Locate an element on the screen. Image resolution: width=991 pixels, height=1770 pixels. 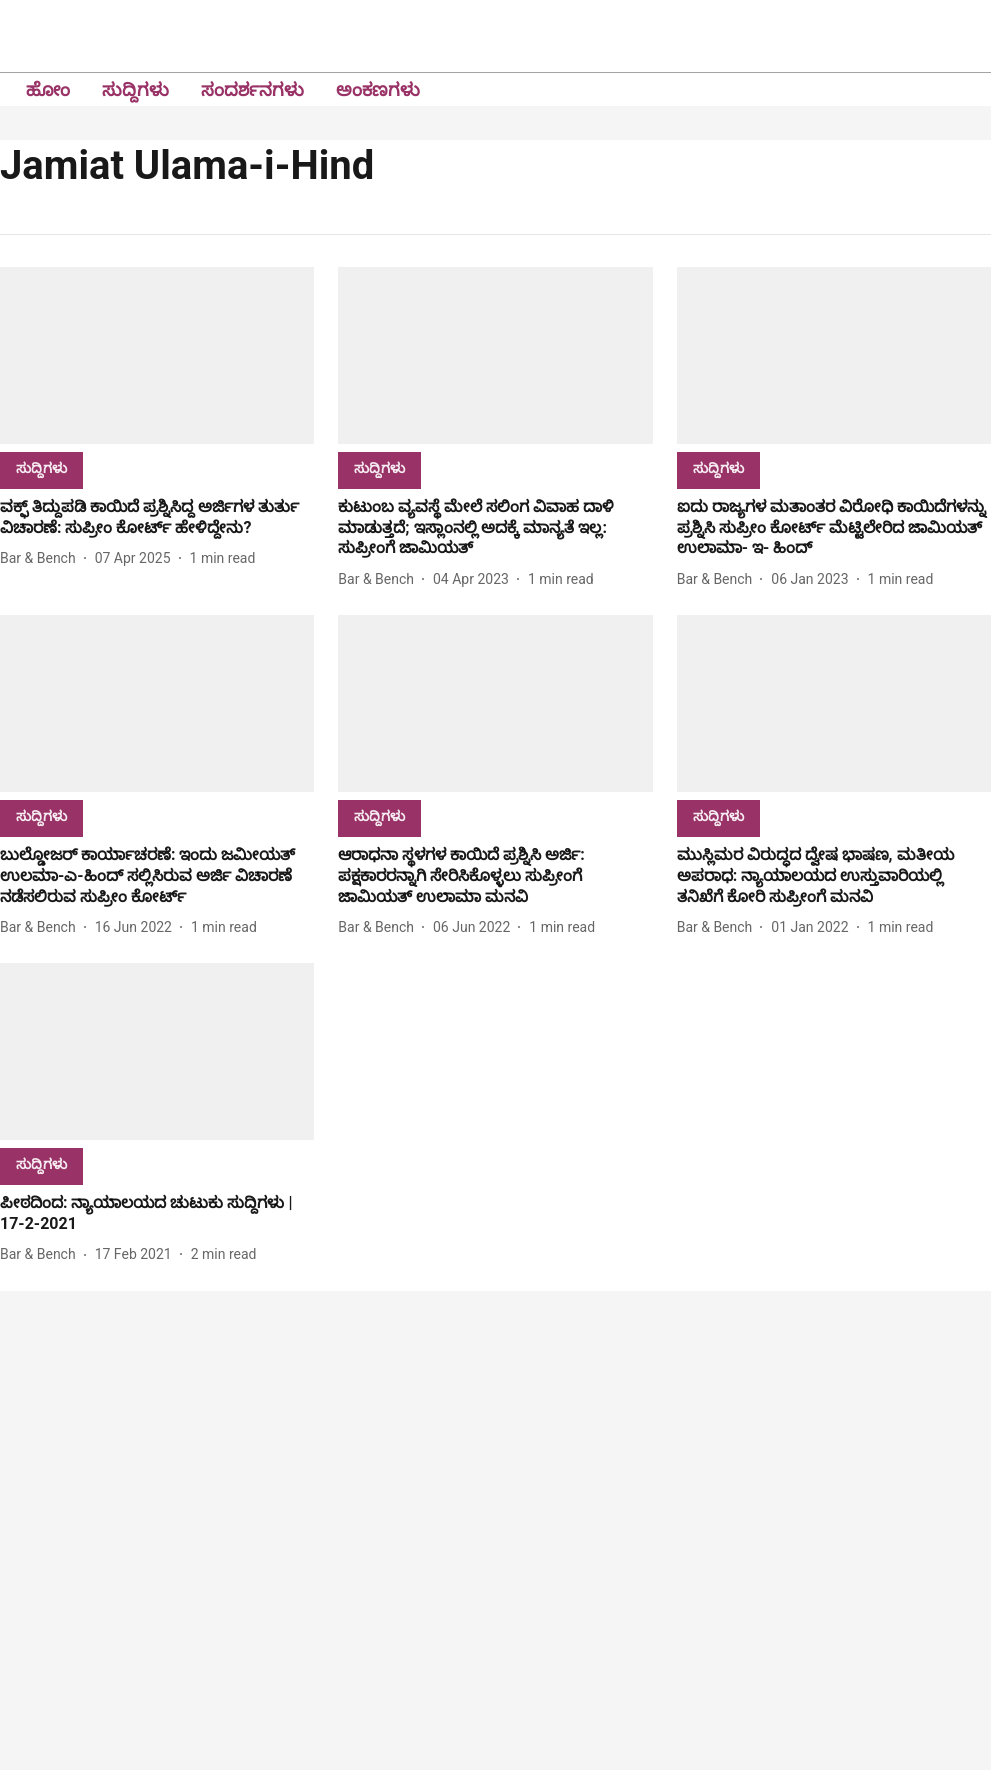
ಸಂದರ್ಶನಗಳು is located at coordinates (252, 89).